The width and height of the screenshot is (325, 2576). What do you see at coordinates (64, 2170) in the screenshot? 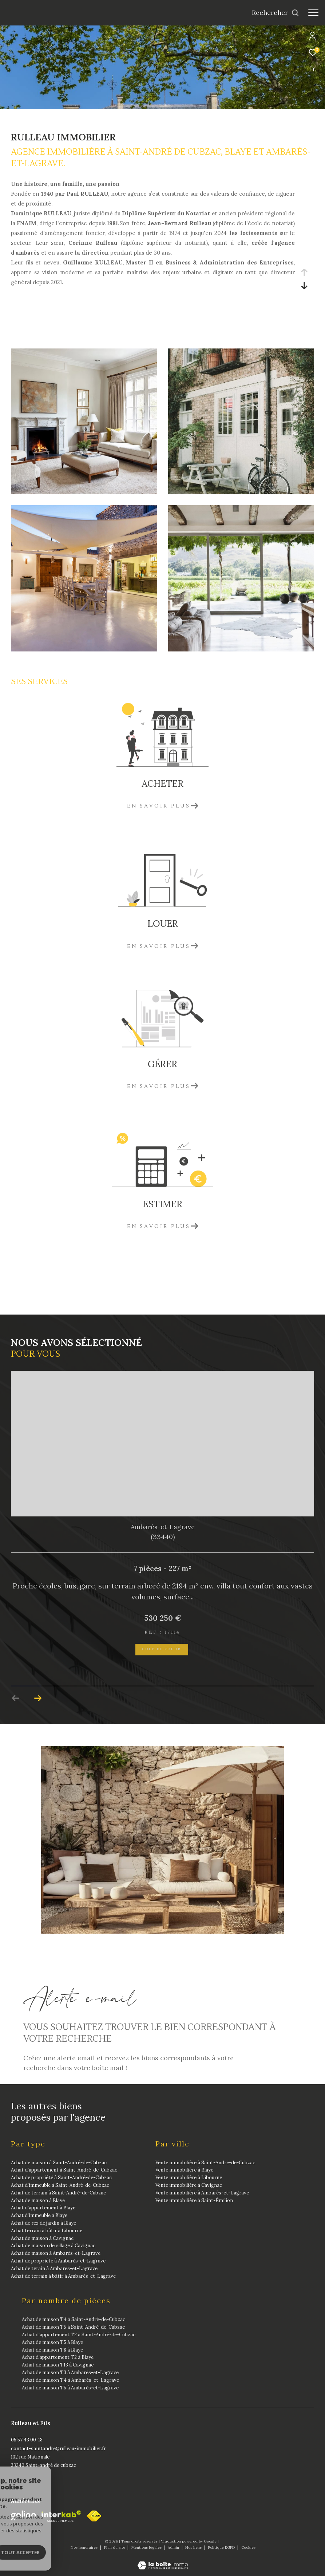
I see `Achat d'appartement à Saint-André-de-Cubzac` at bounding box center [64, 2170].